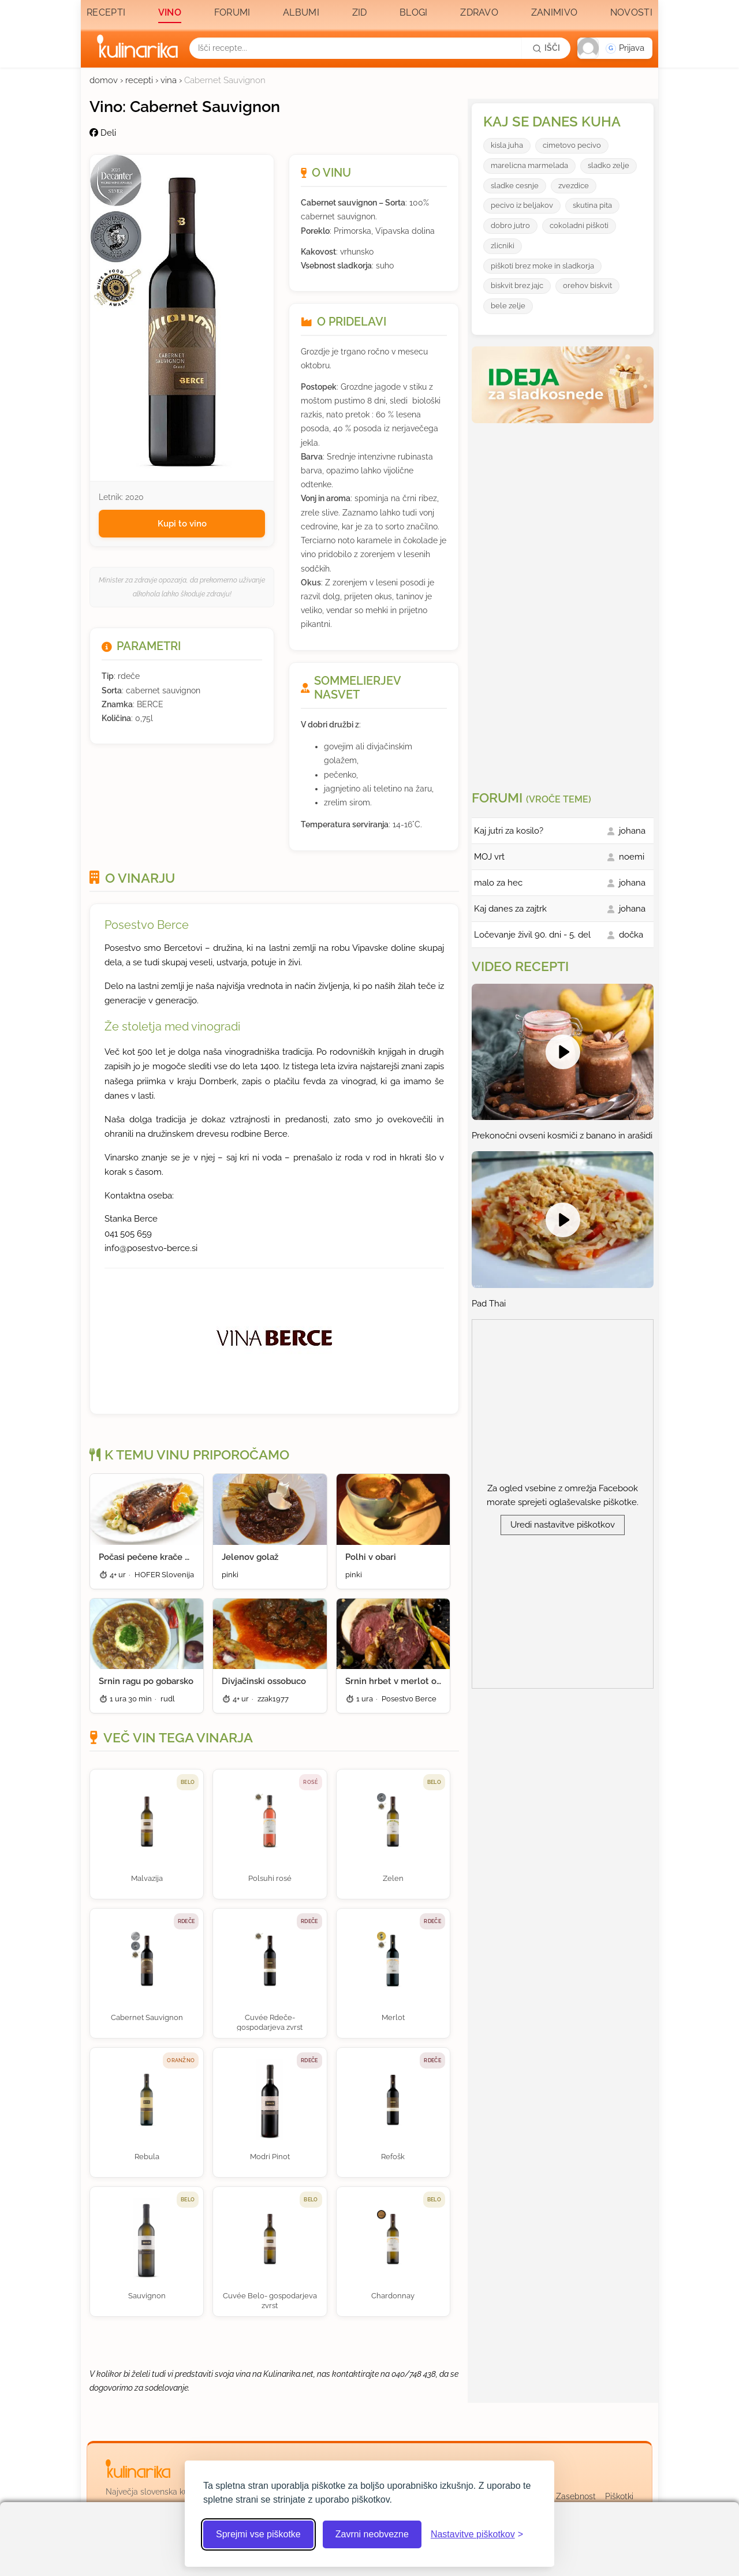 This screenshot has height=2576, width=739. What do you see at coordinates (522, 205) in the screenshot?
I see `pecivo iz beljakov` at bounding box center [522, 205].